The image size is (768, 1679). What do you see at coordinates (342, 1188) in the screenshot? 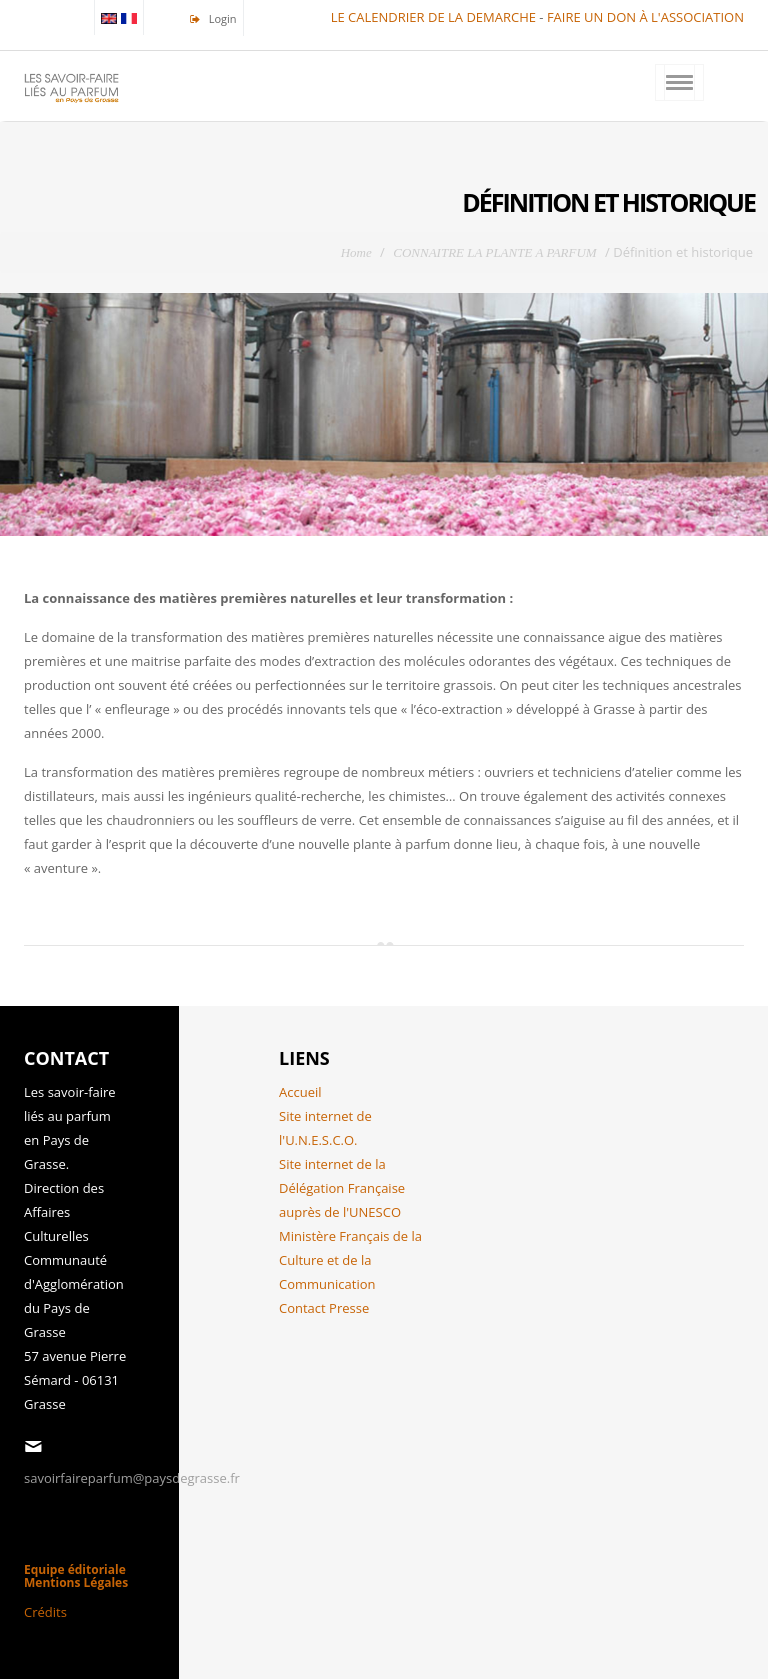
I see `Site internet de la Délégation Française auprès de l'UNESCO` at bounding box center [342, 1188].